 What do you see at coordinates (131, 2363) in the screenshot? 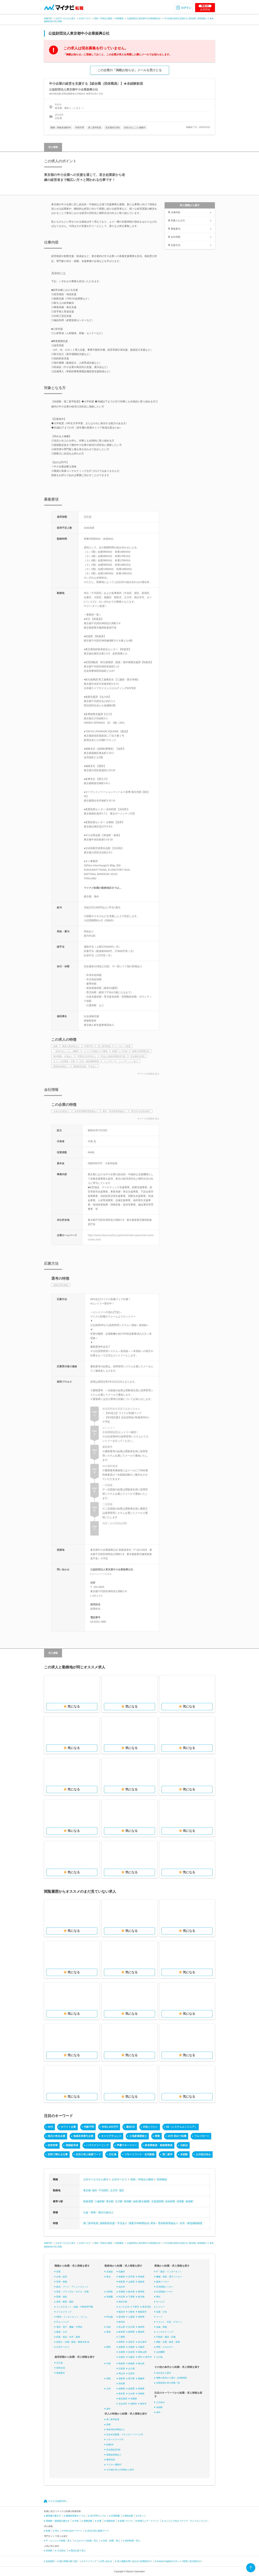
I see `島根県` at bounding box center [131, 2363].